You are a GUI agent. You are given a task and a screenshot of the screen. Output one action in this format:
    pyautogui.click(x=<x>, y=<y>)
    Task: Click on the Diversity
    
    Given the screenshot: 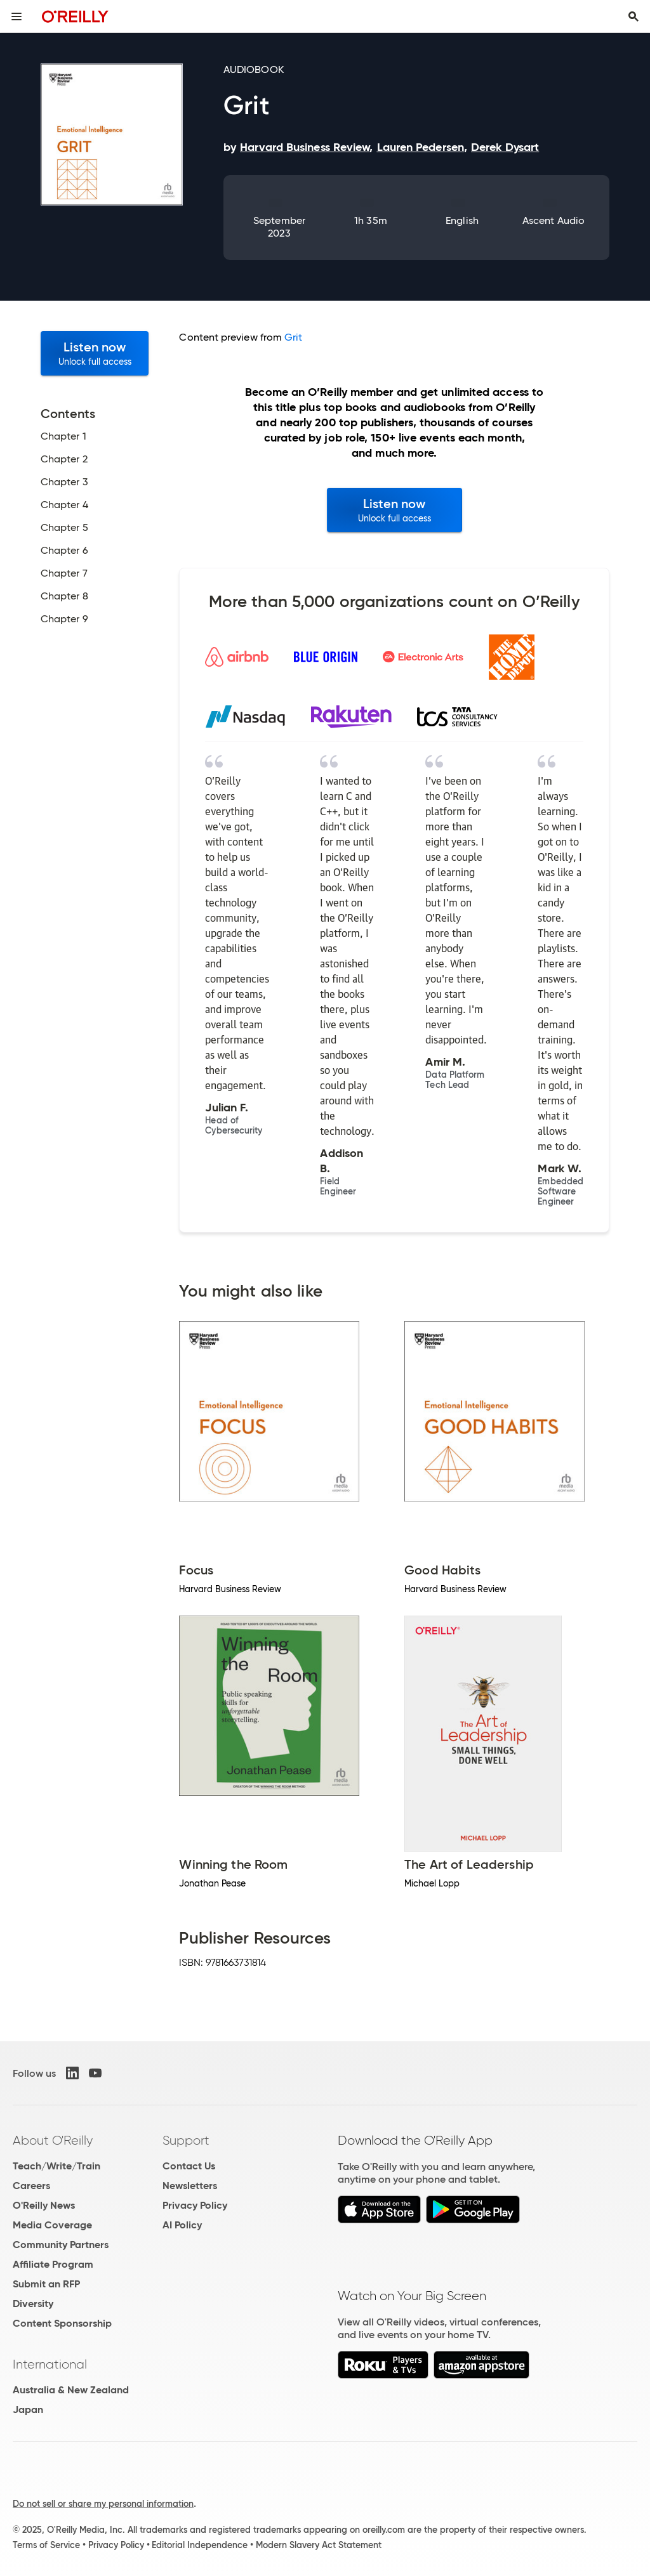 What is the action you would take?
    pyautogui.click(x=33, y=2303)
    